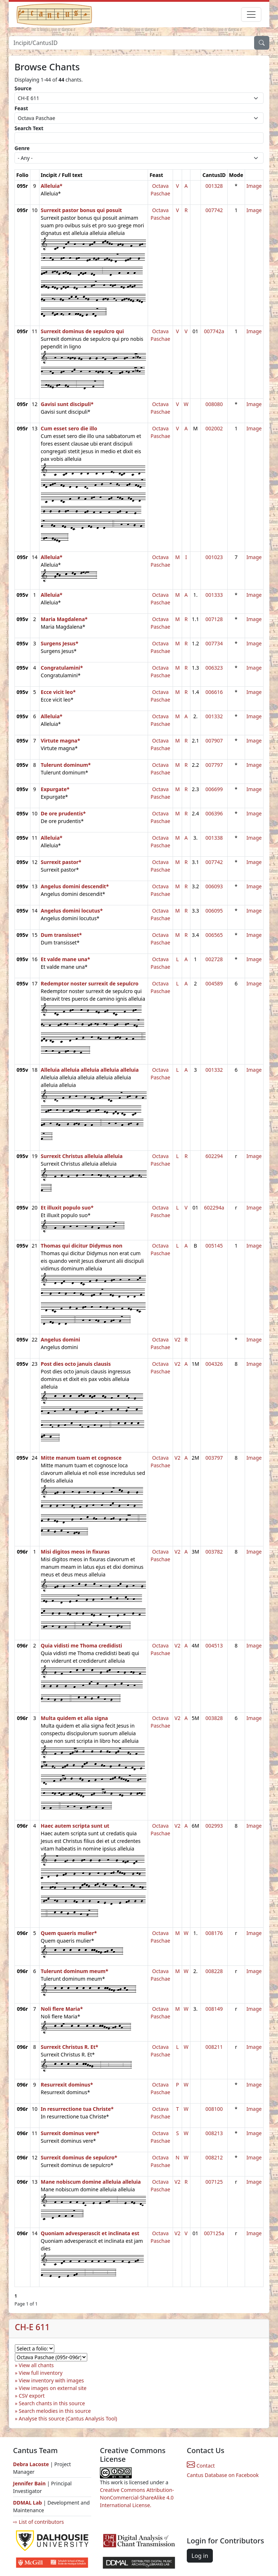 This screenshot has width=278, height=2576. Describe the element at coordinates (214, 2233) in the screenshot. I see `007125a` at that location.